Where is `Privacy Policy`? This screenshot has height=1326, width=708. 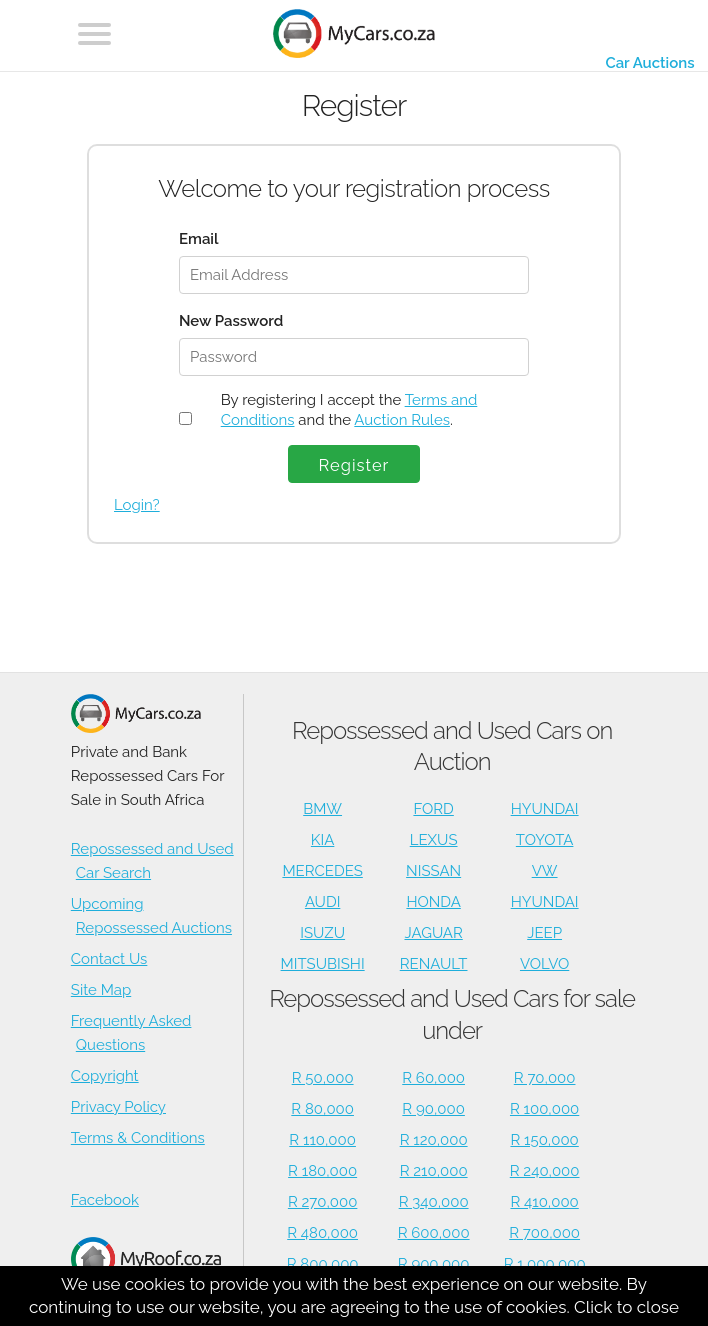 Privacy Policy is located at coordinates (118, 1107).